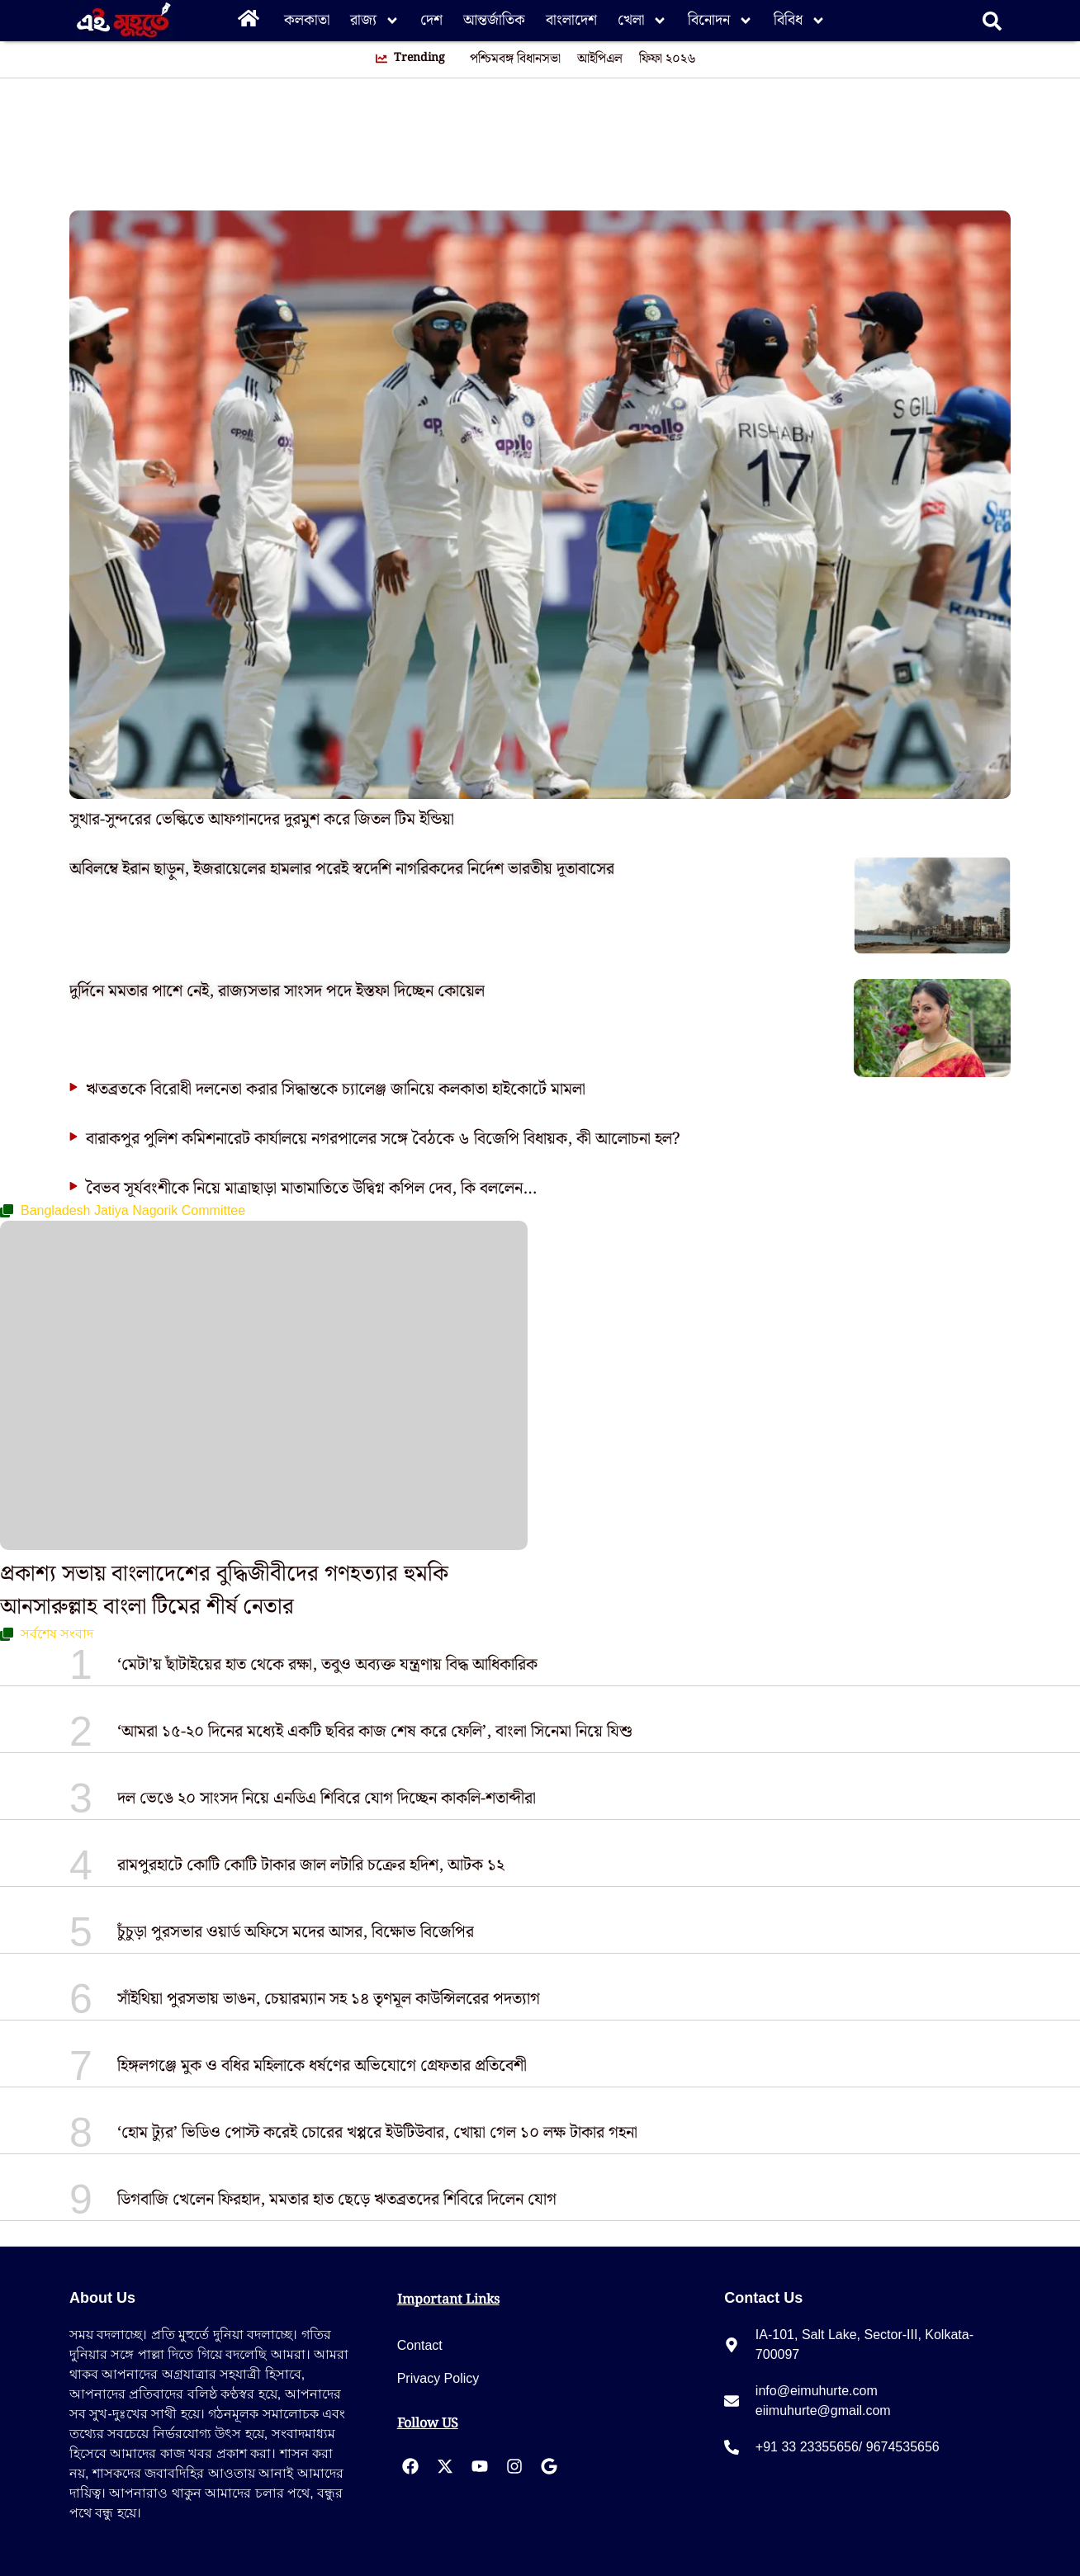 The height and width of the screenshot is (2576, 1080). What do you see at coordinates (438, 2378) in the screenshot?
I see `Privacy Policy` at bounding box center [438, 2378].